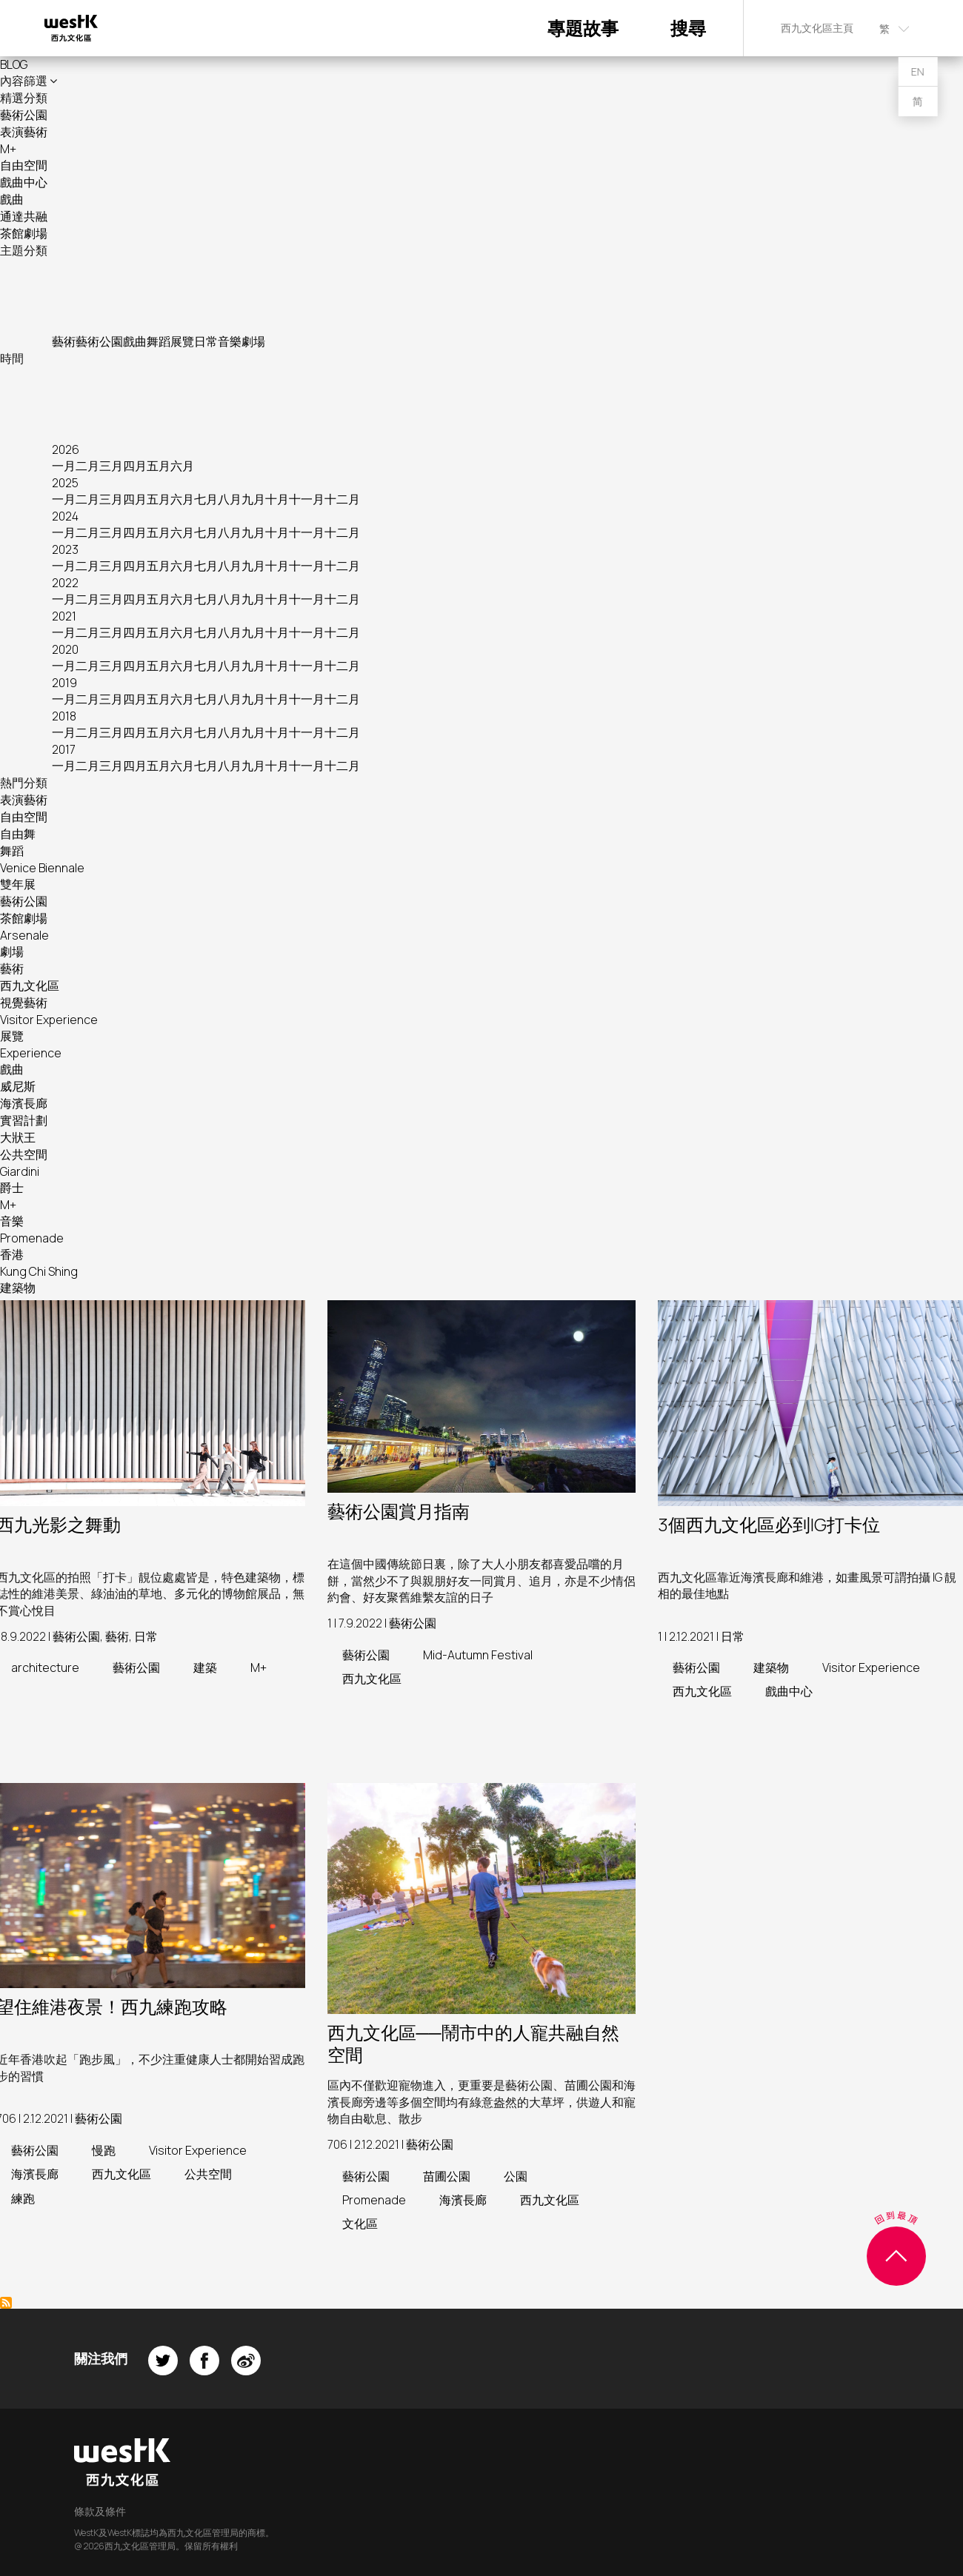 The height and width of the screenshot is (2576, 963). I want to click on Promenade, so click(32, 1238).